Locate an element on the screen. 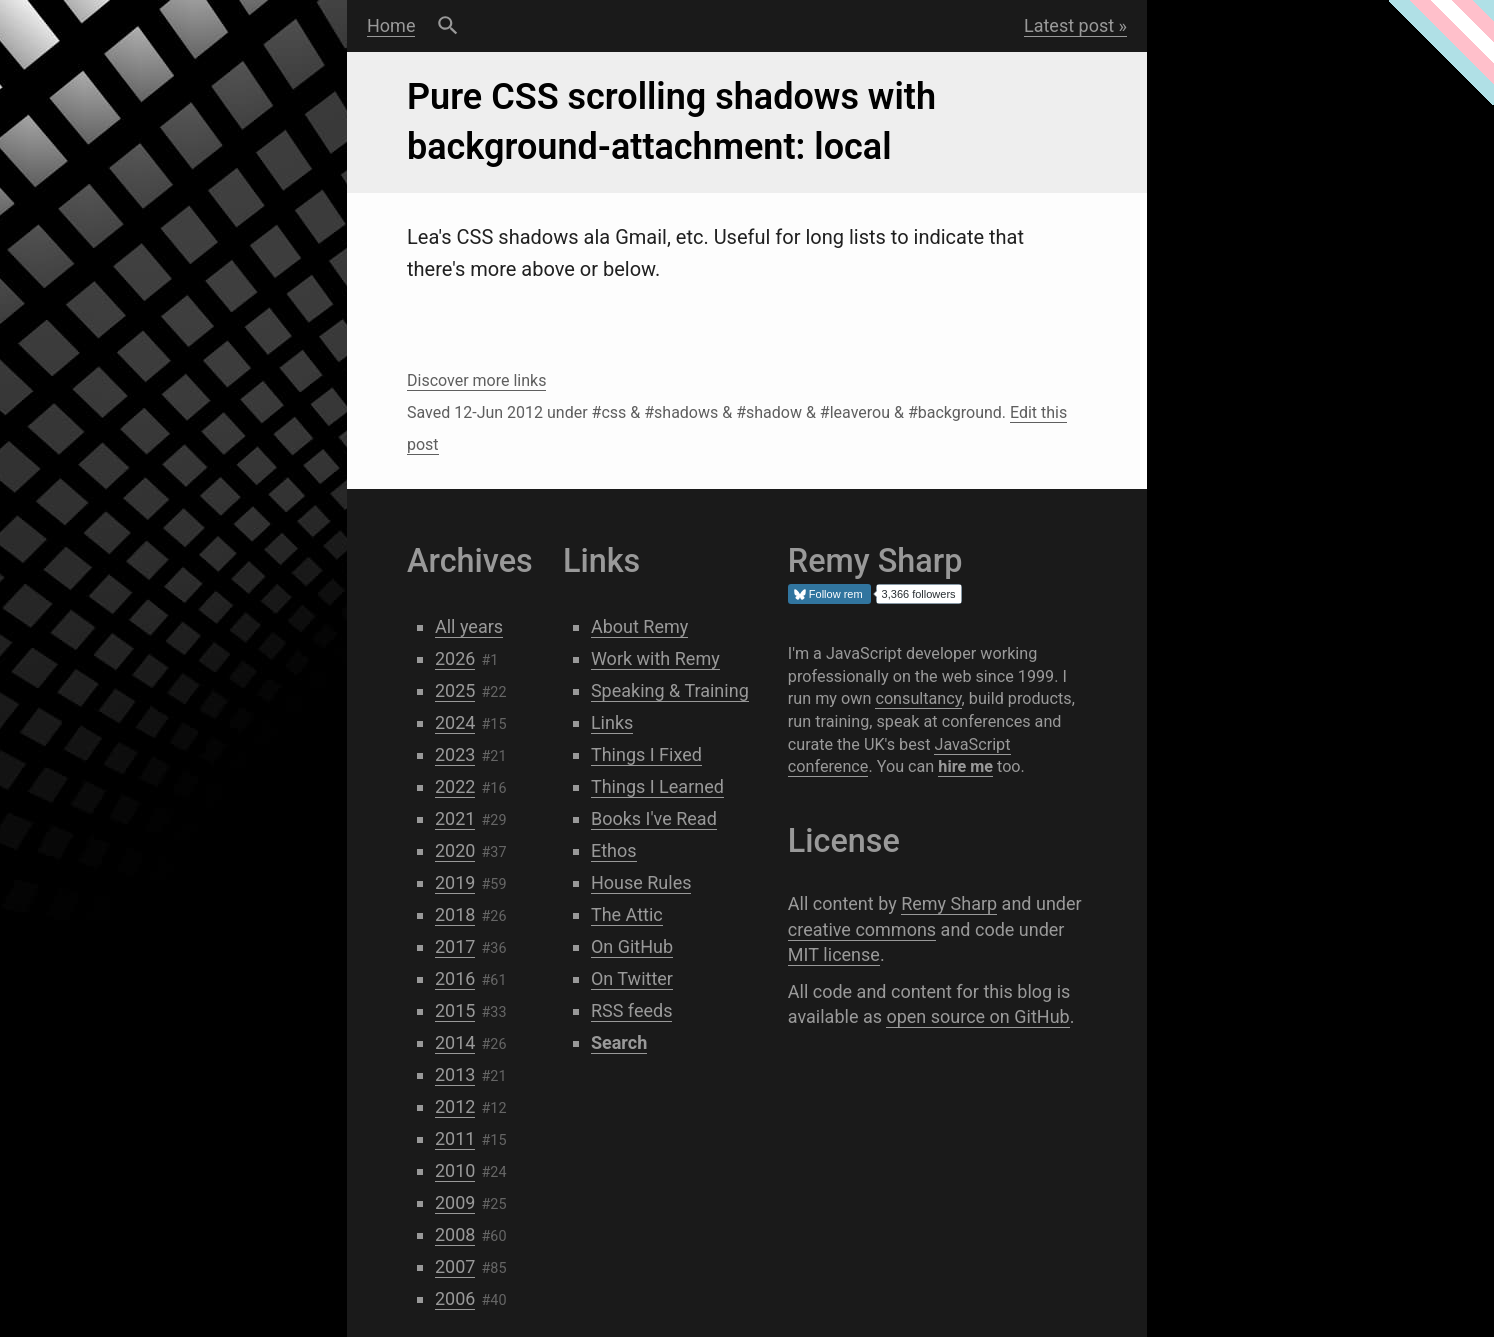  Search is located at coordinates (447, 26).